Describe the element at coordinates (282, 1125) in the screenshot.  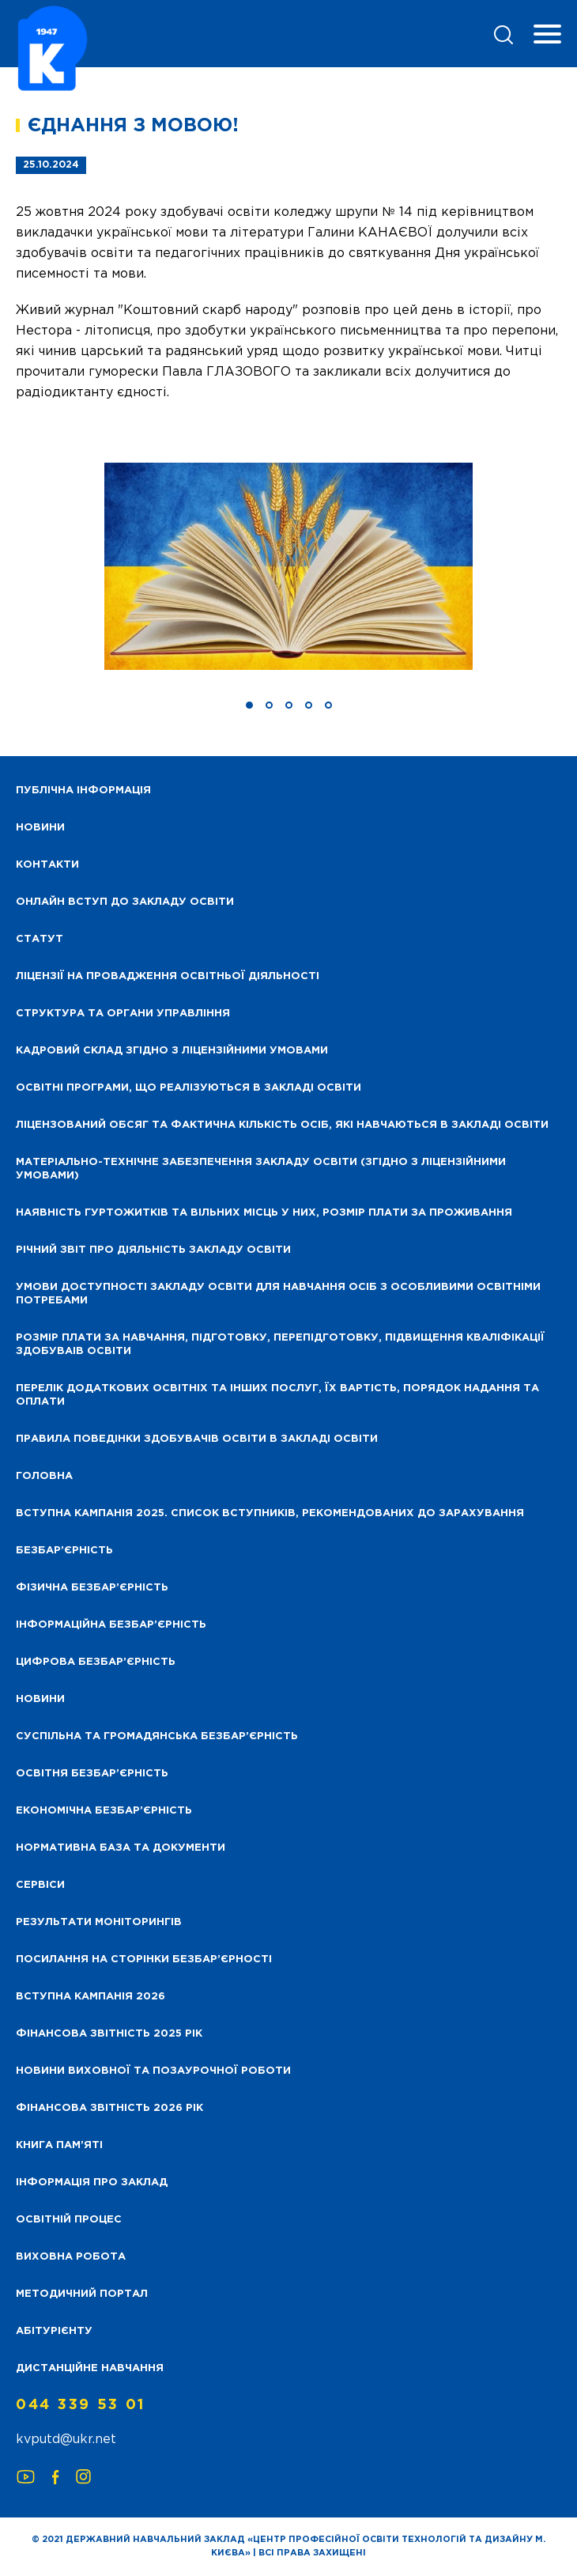
I see `Ліцензований обсяг та фактична кількість осіб, які навчаються в закладі освіти` at that location.